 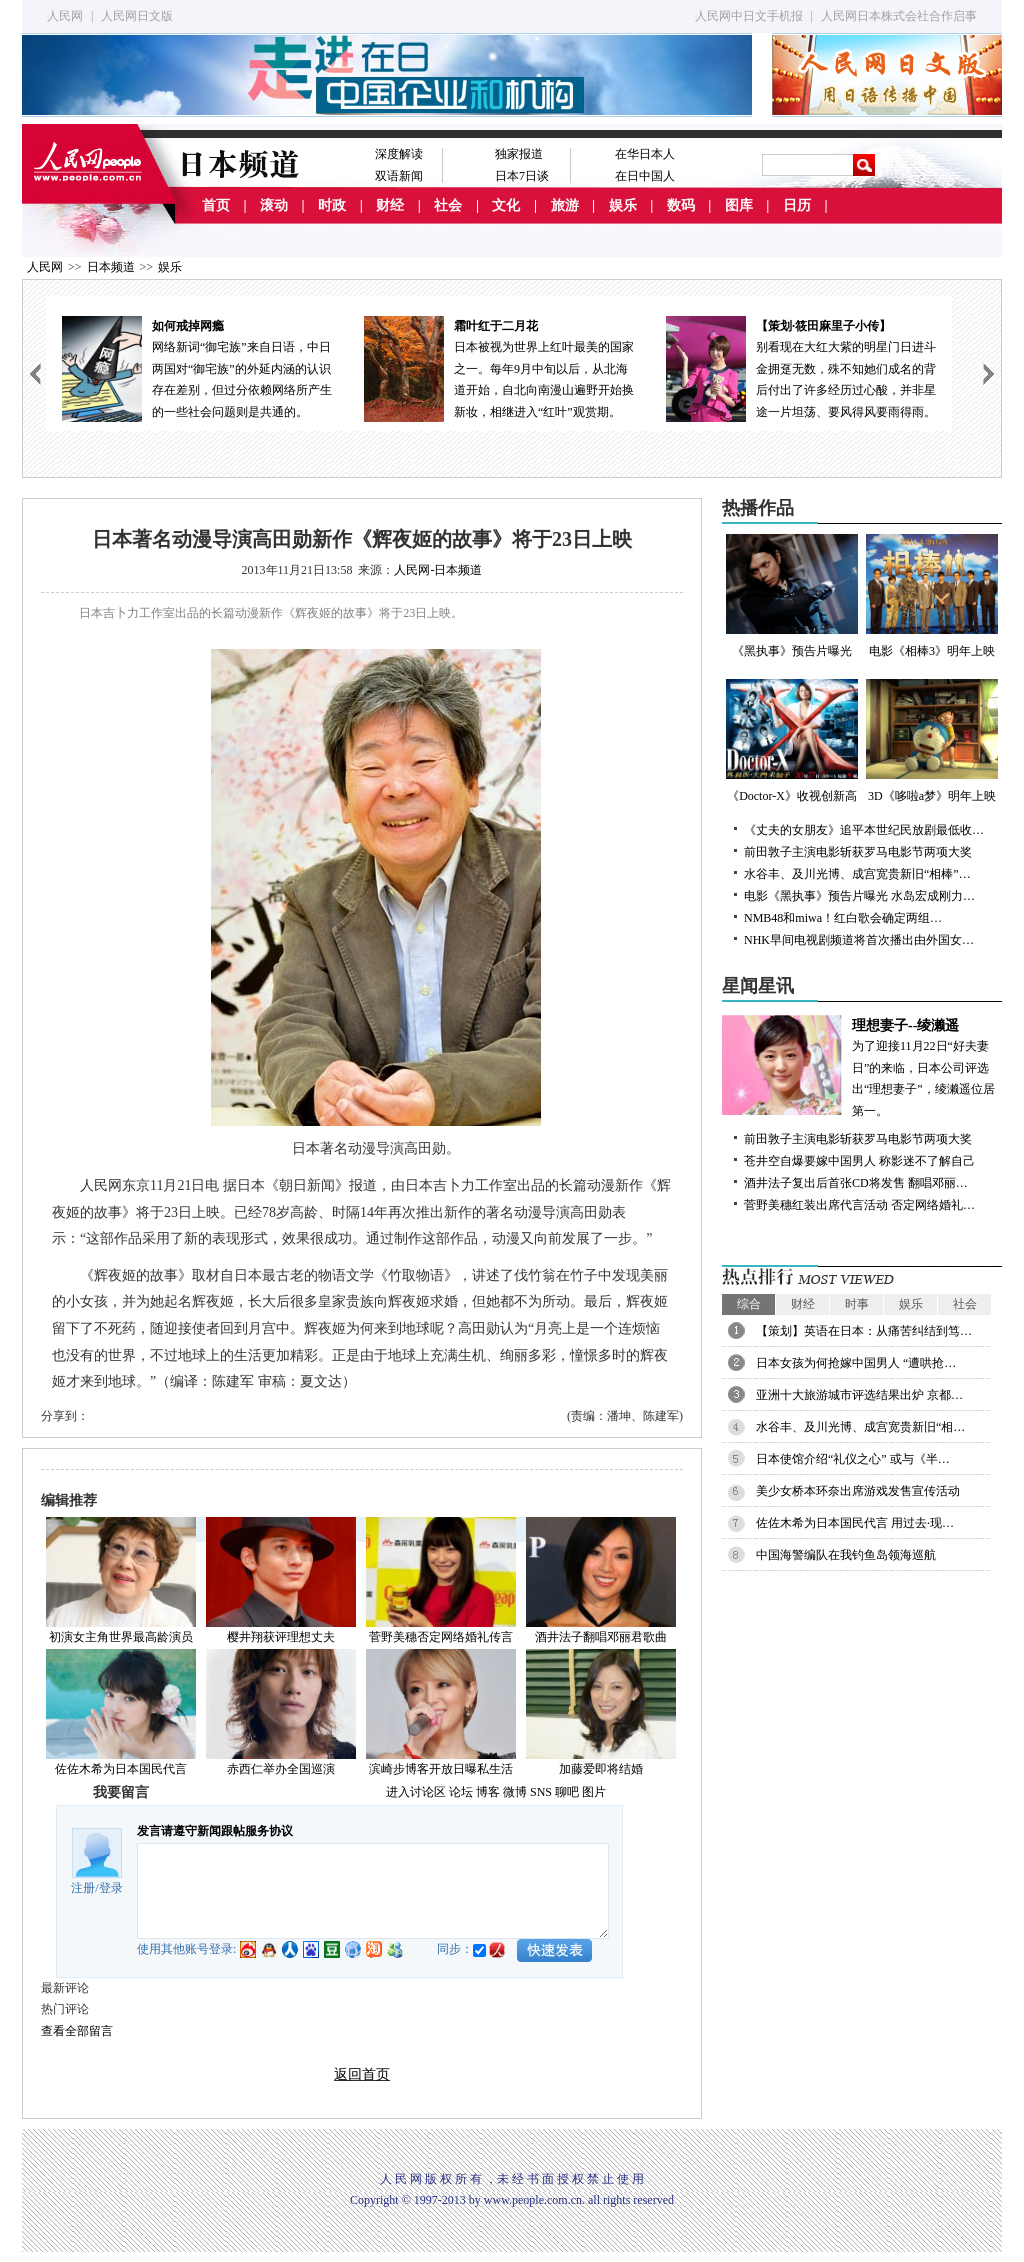 What do you see at coordinates (438, 570) in the screenshot?
I see `人民网-日本频道` at bounding box center [438, 570].